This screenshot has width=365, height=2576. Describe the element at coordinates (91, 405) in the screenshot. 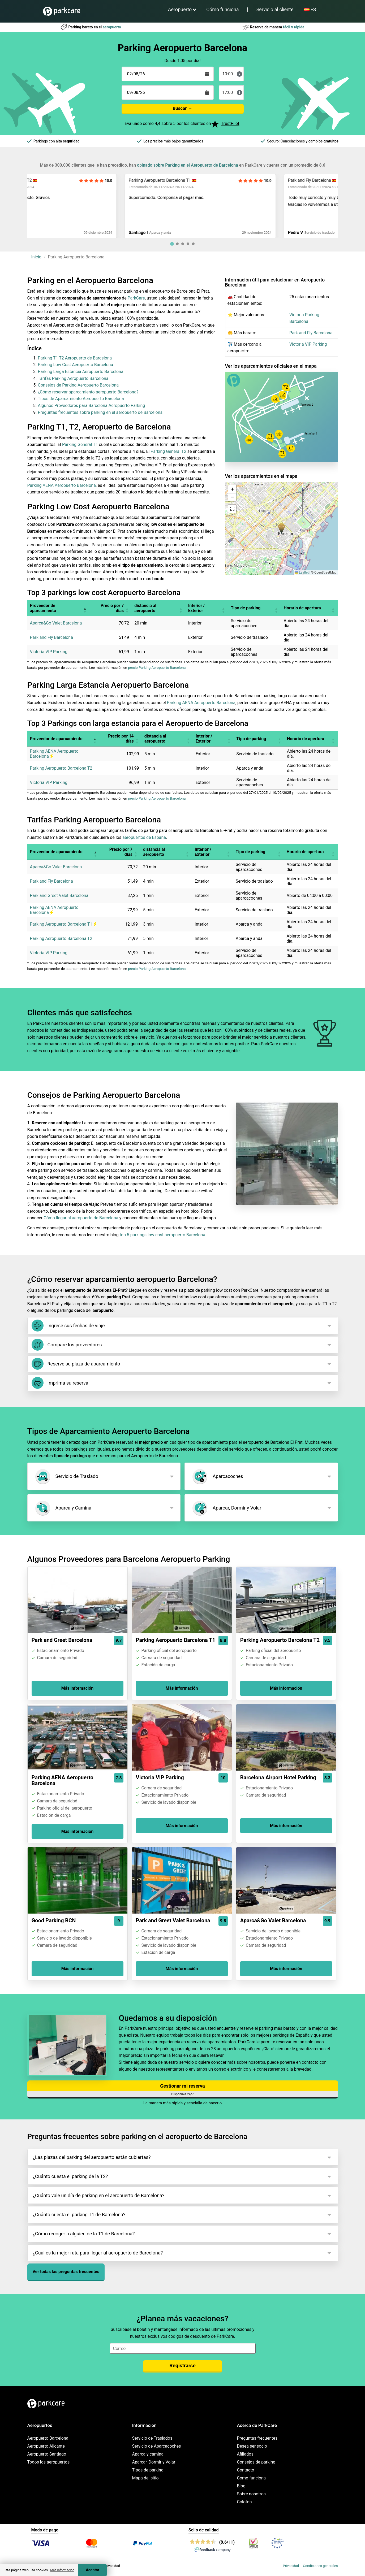

I see `Algunos Proveedores para Barcelona Aeropuerto Parking` at that location.